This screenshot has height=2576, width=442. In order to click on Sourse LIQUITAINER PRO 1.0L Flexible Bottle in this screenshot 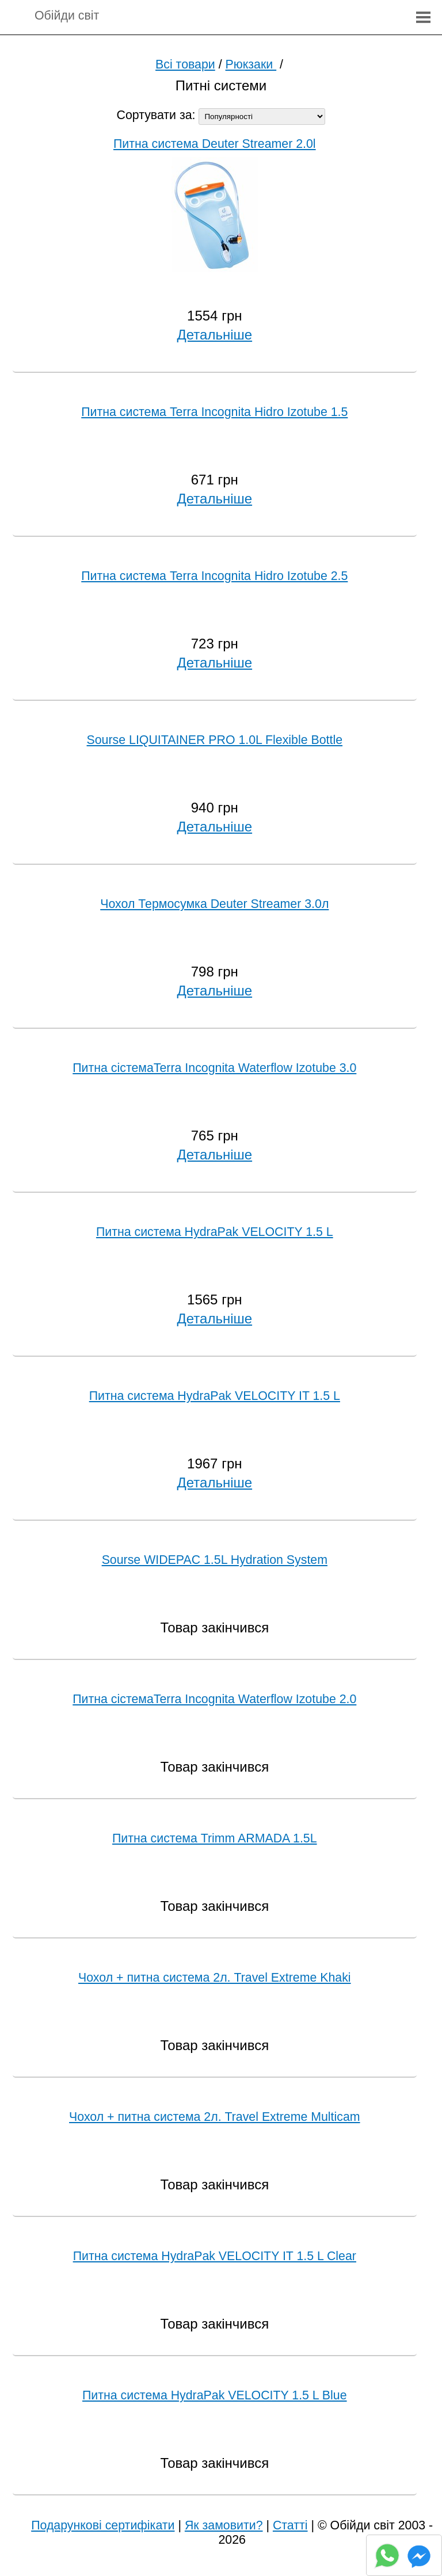, I will do `click(215, 740)`.